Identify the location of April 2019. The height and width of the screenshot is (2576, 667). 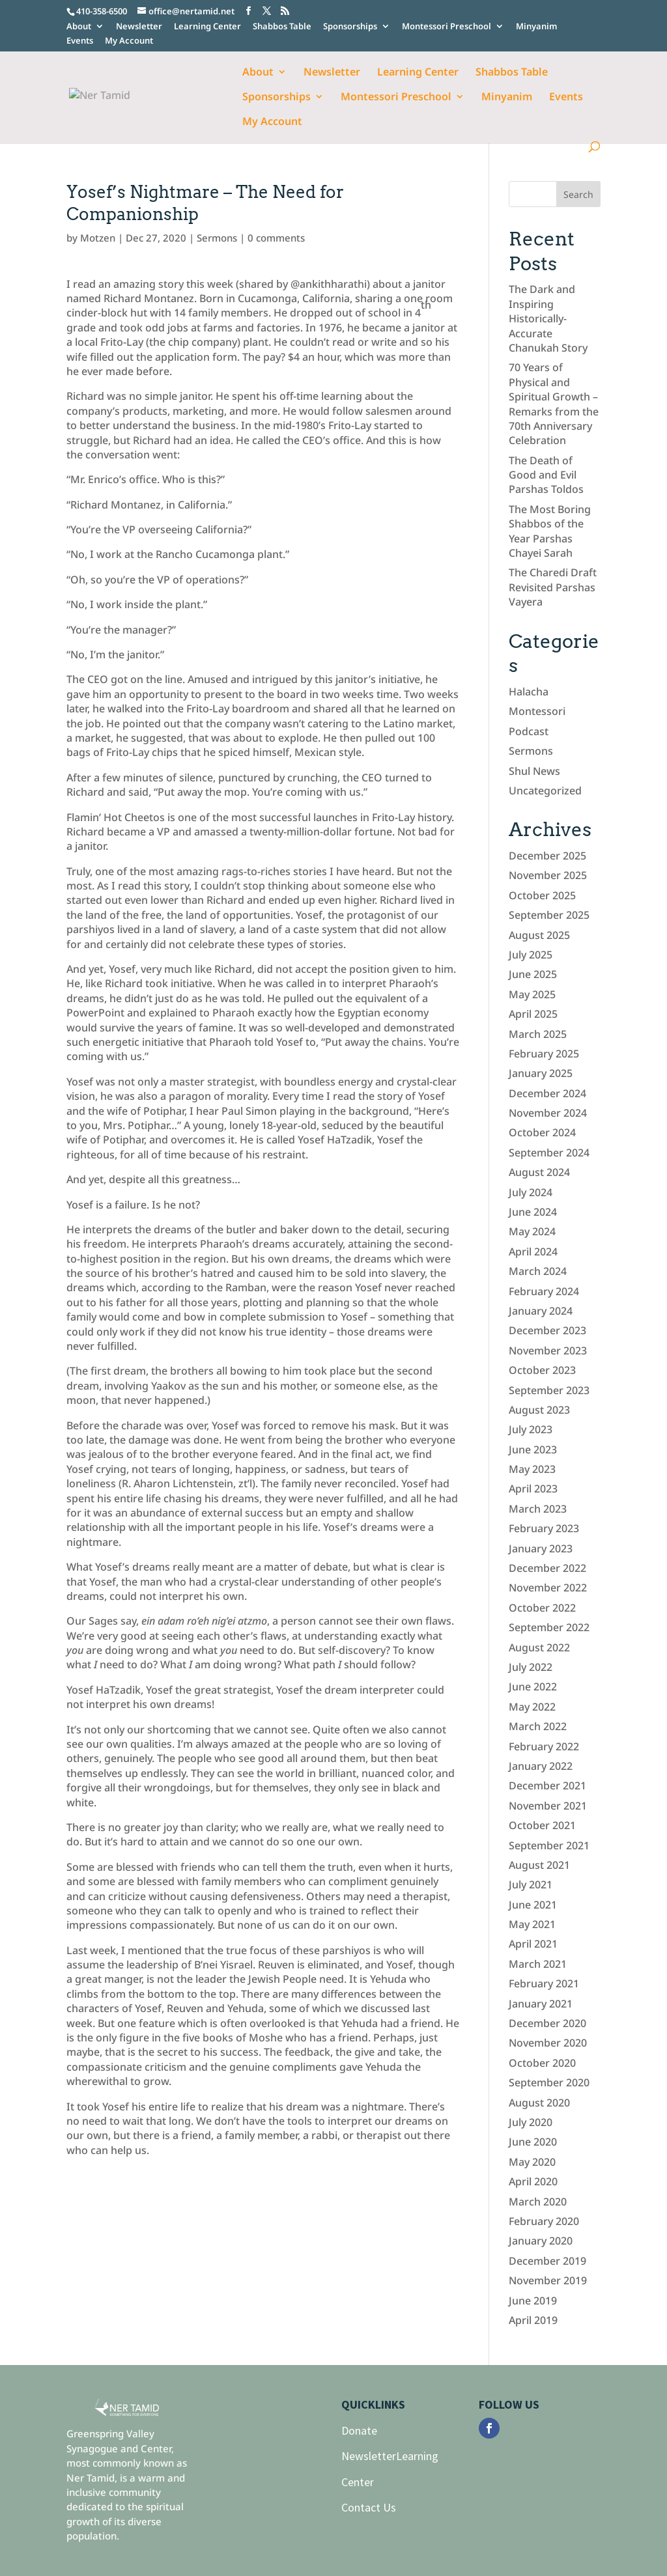
(533, 2320).